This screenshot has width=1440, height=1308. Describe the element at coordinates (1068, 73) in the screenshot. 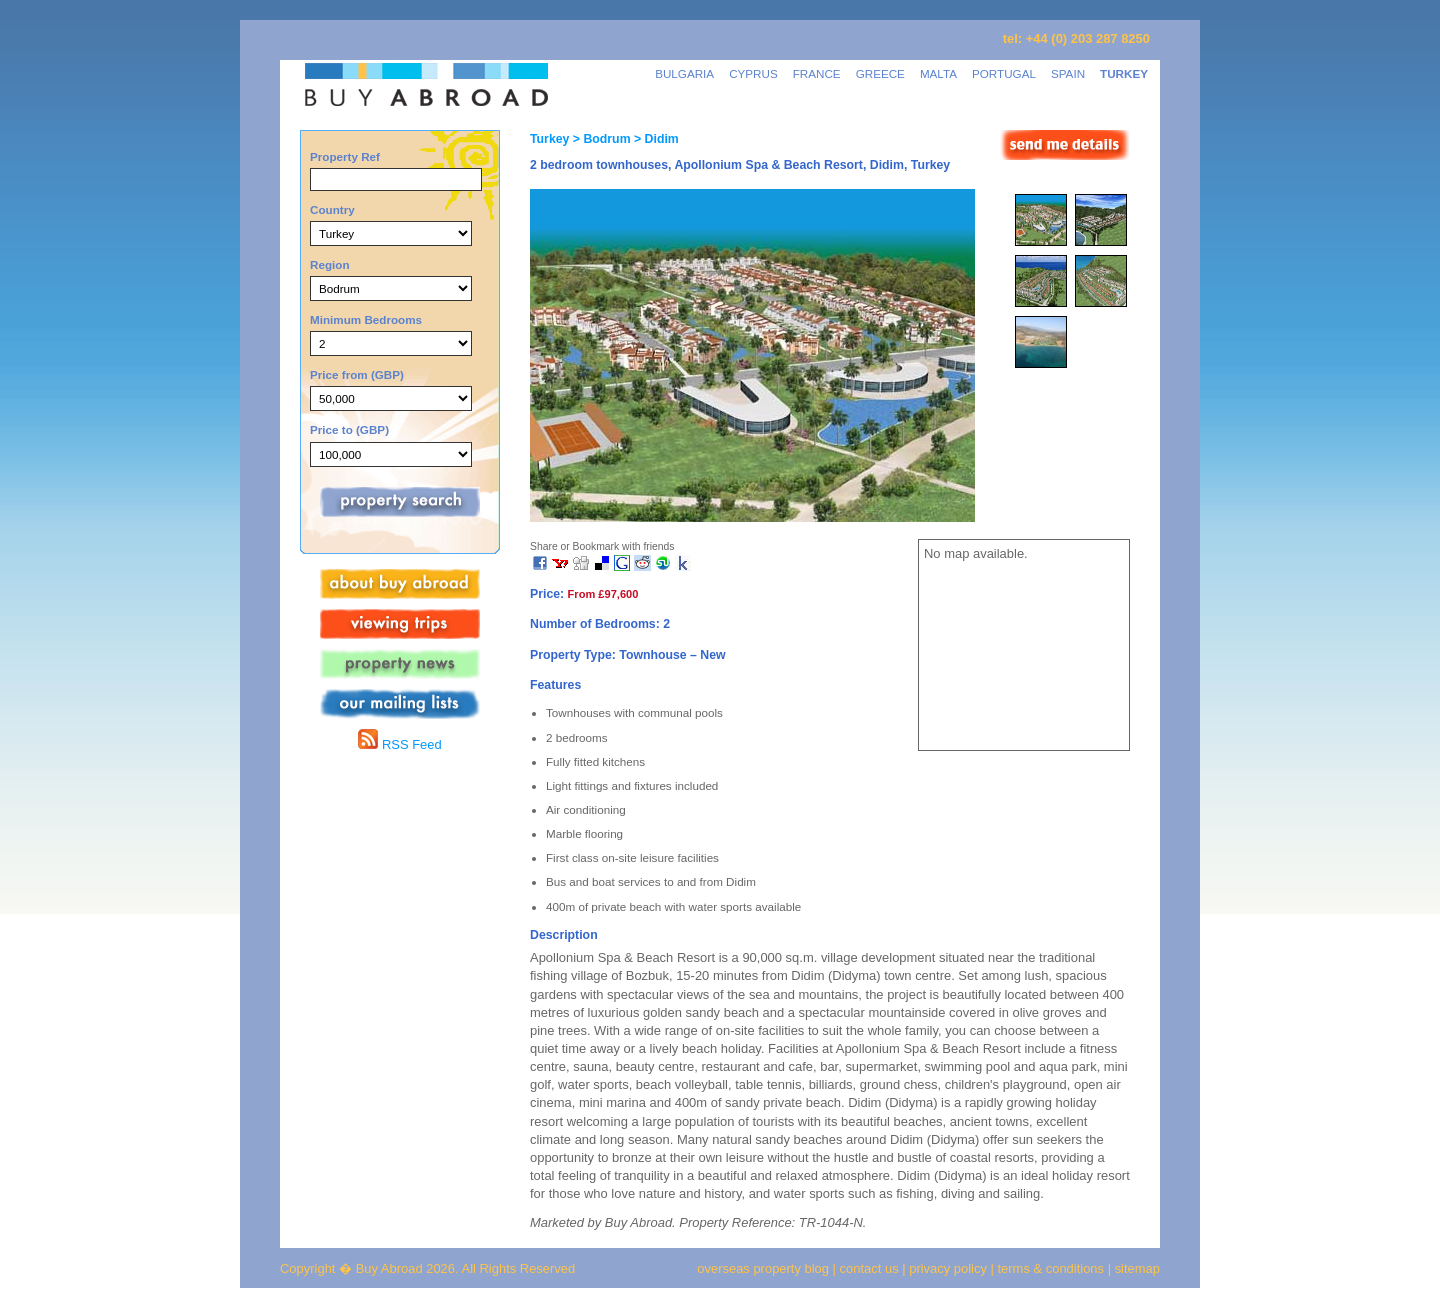

I see `SPAIN` at that location.